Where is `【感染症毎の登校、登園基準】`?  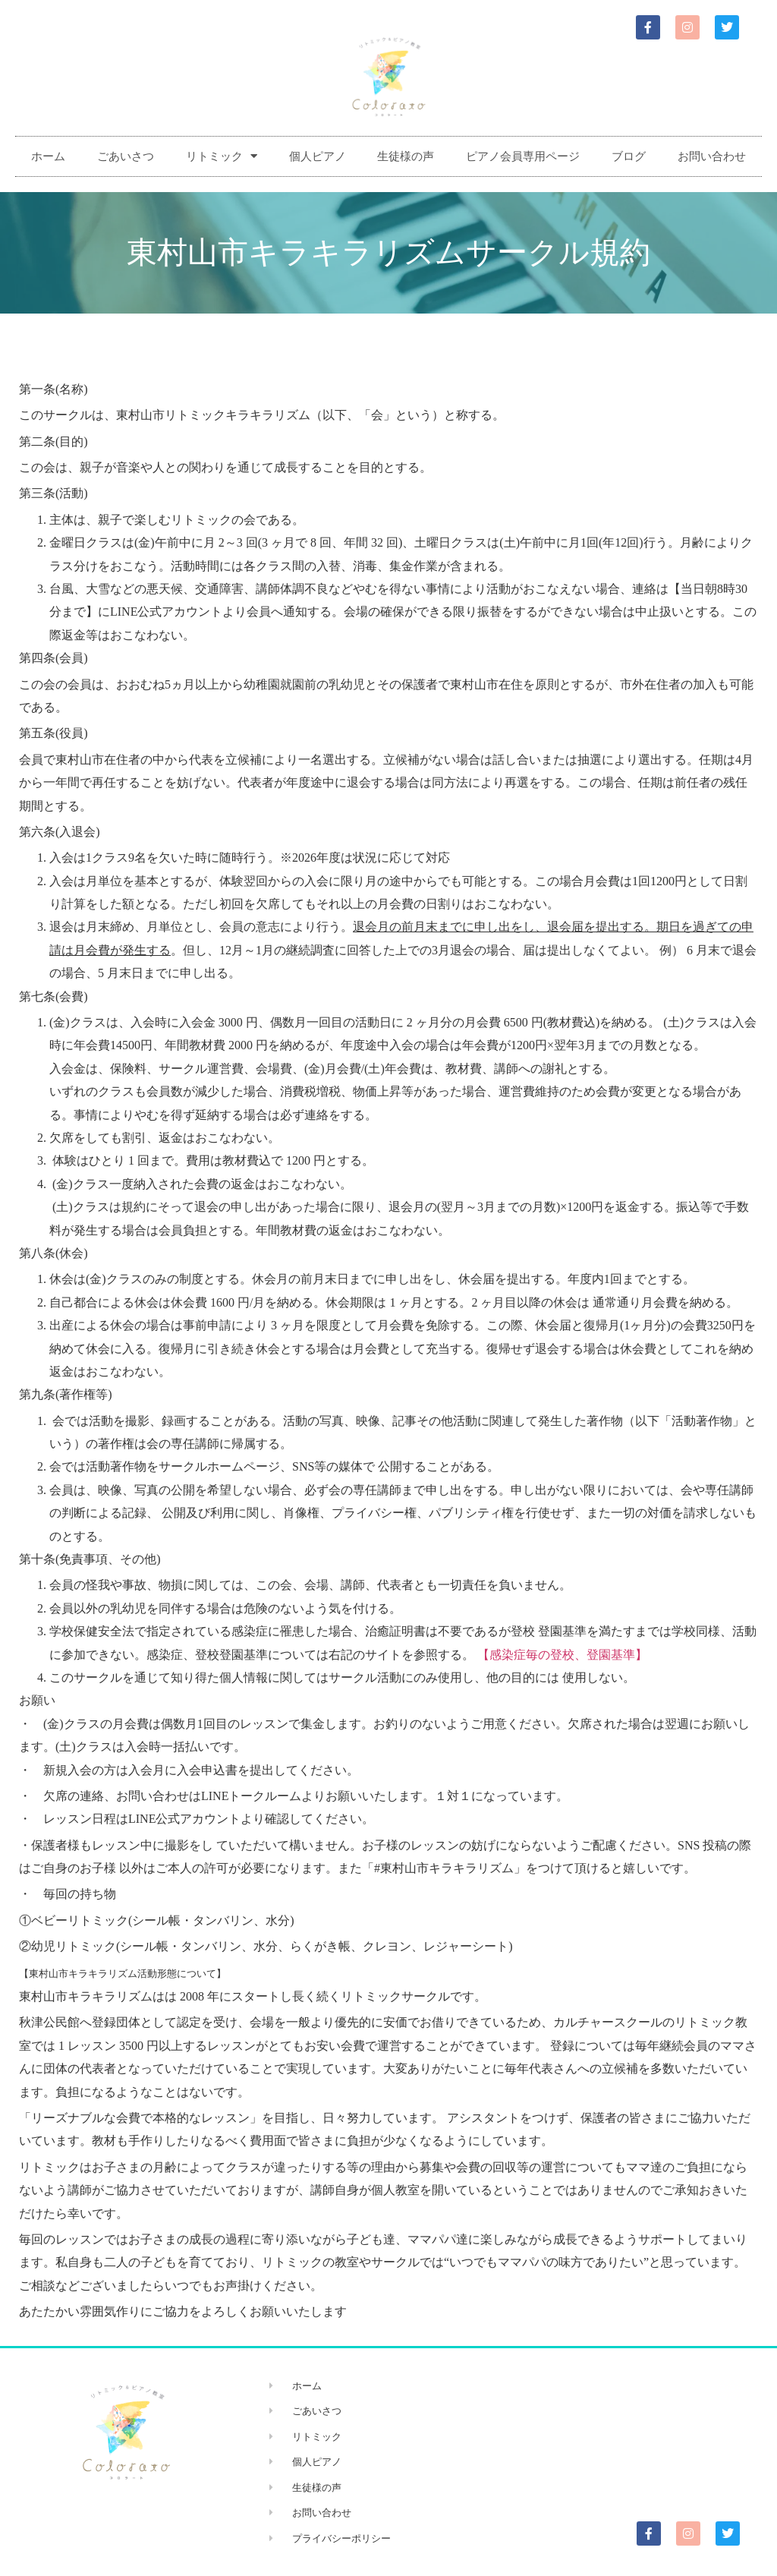 【感染症毎の登校、登園基準】 is located at coordinates (562, 1654).